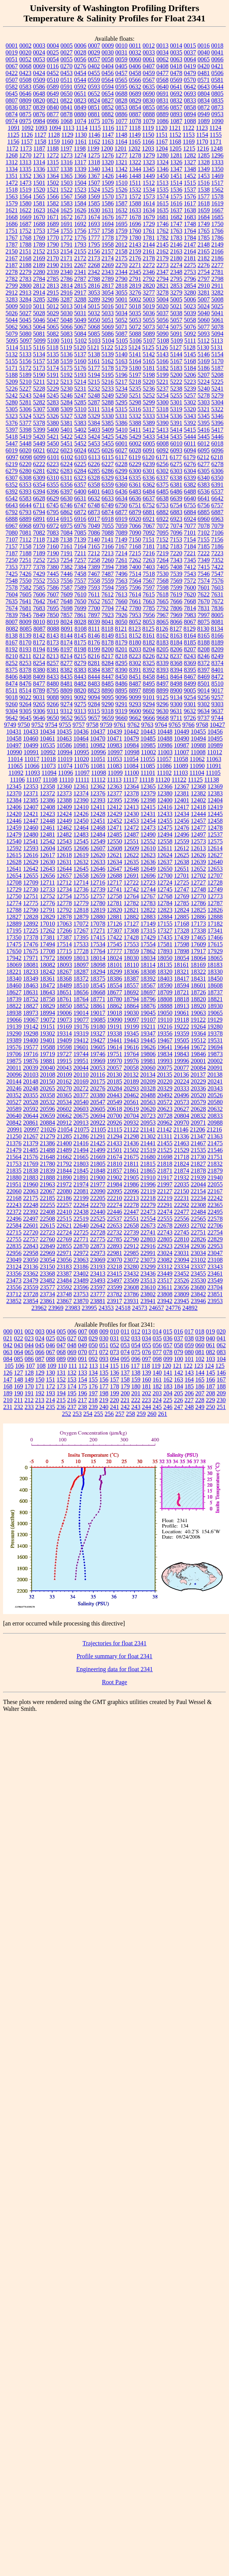 The image size is (229, 2576). Describe the element at coordinates (47, 1095) in the screenshot. I see `20358` at that location.